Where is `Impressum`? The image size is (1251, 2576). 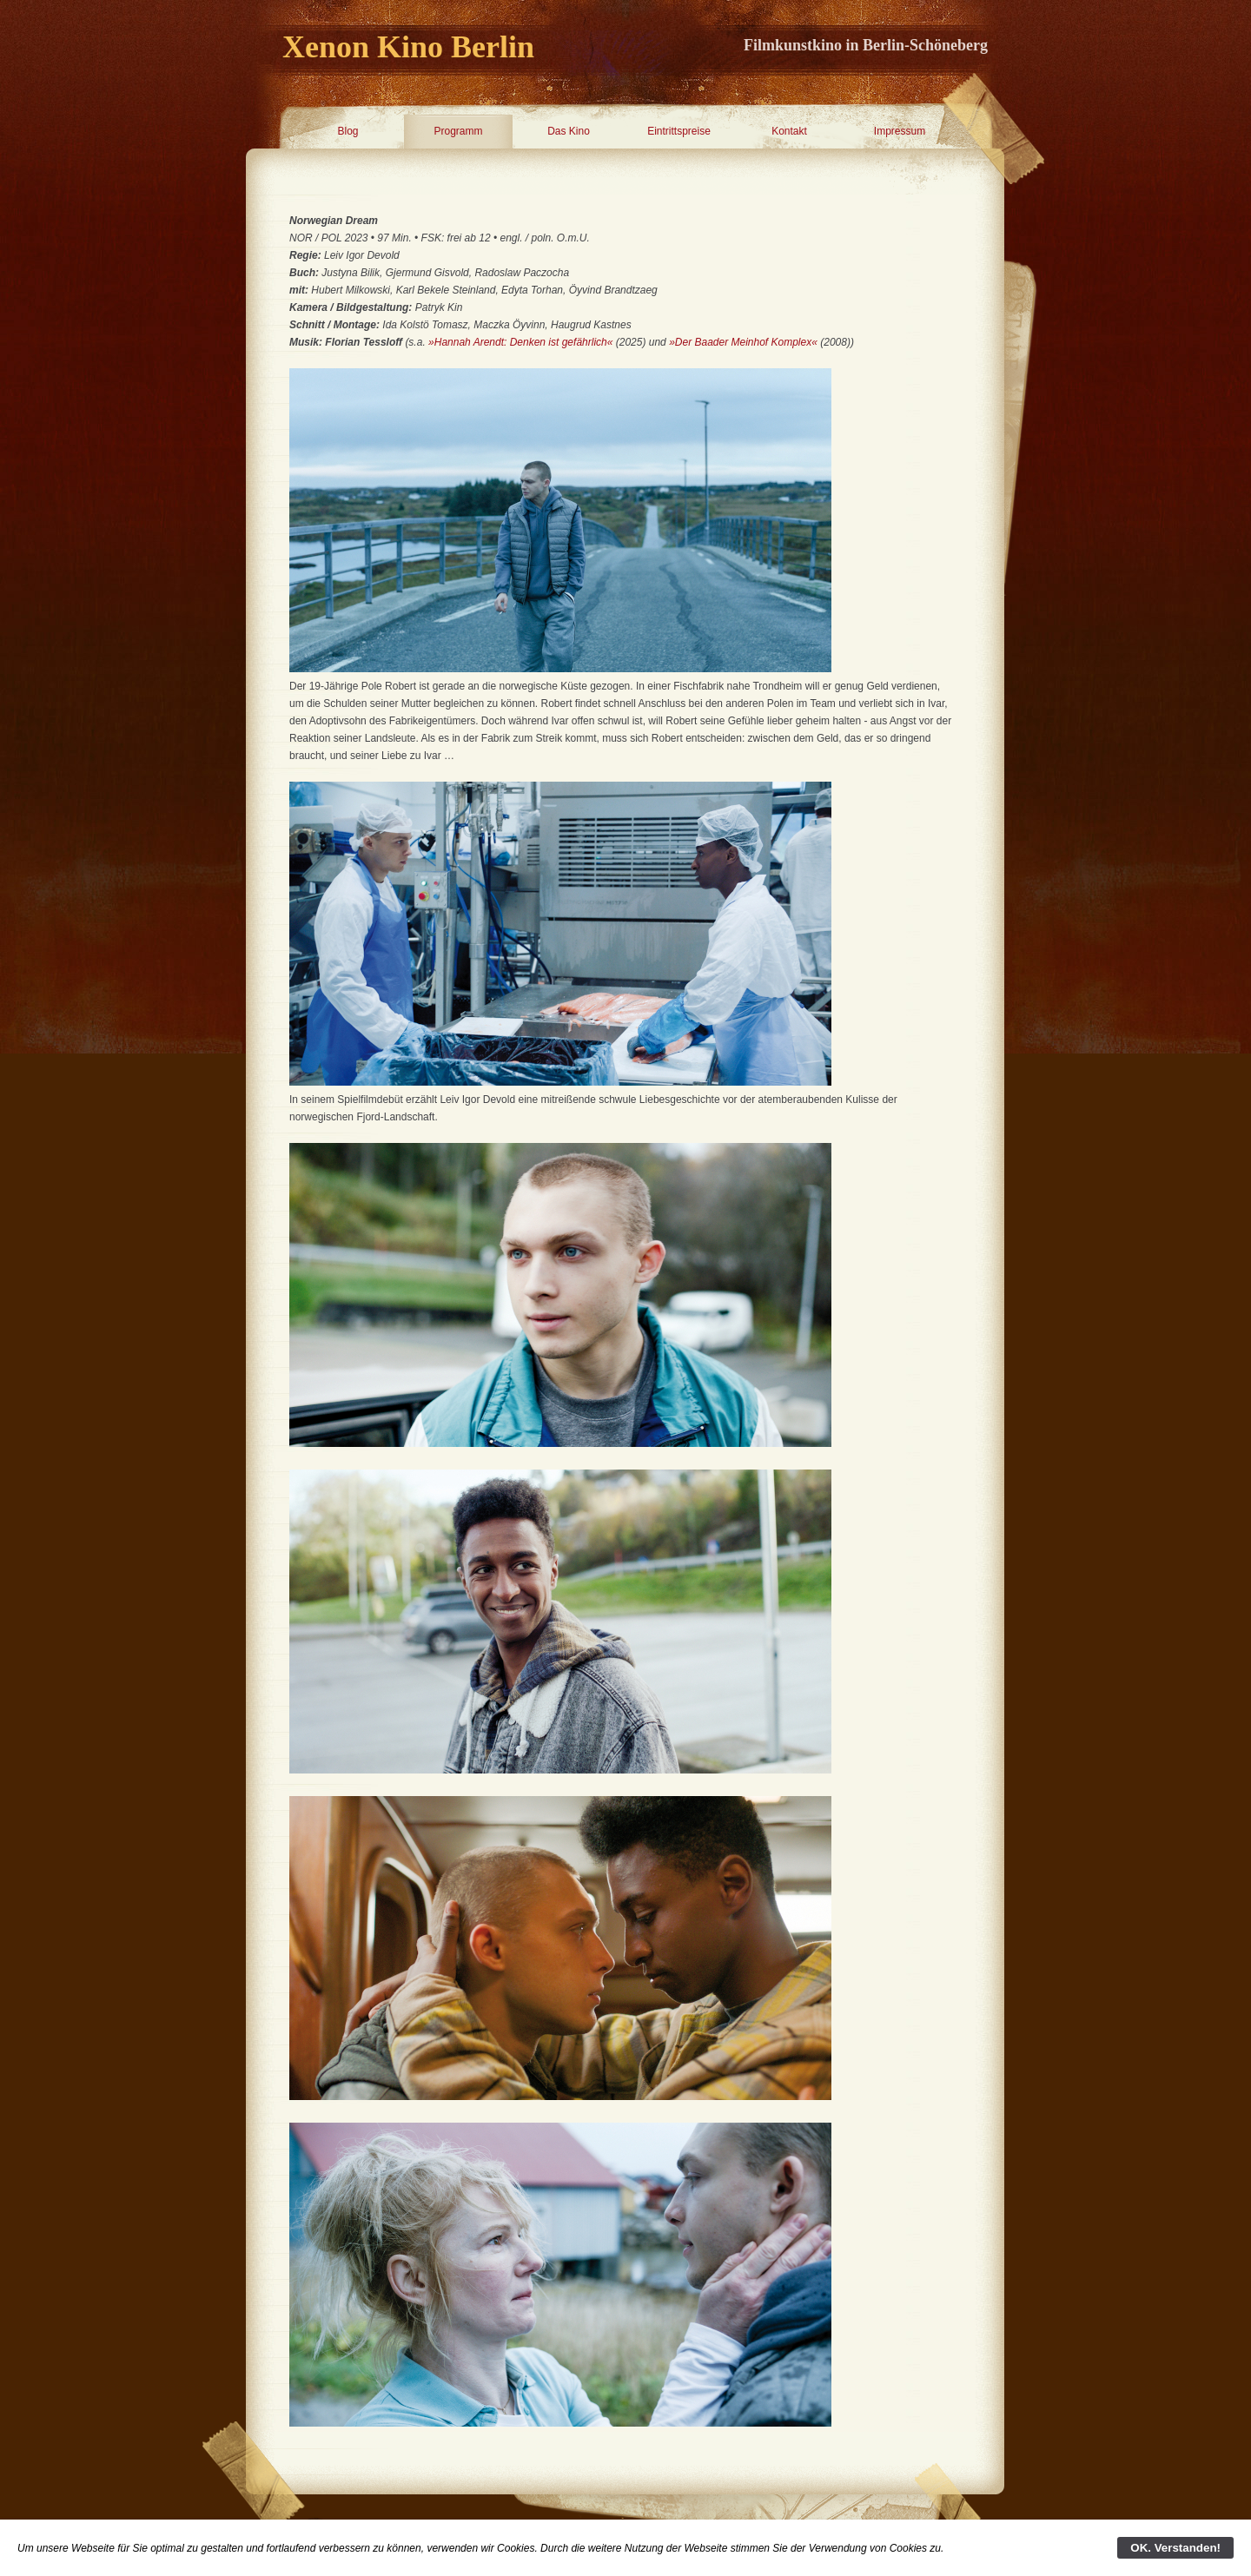
Impressum is located at coordinates (899, 131).